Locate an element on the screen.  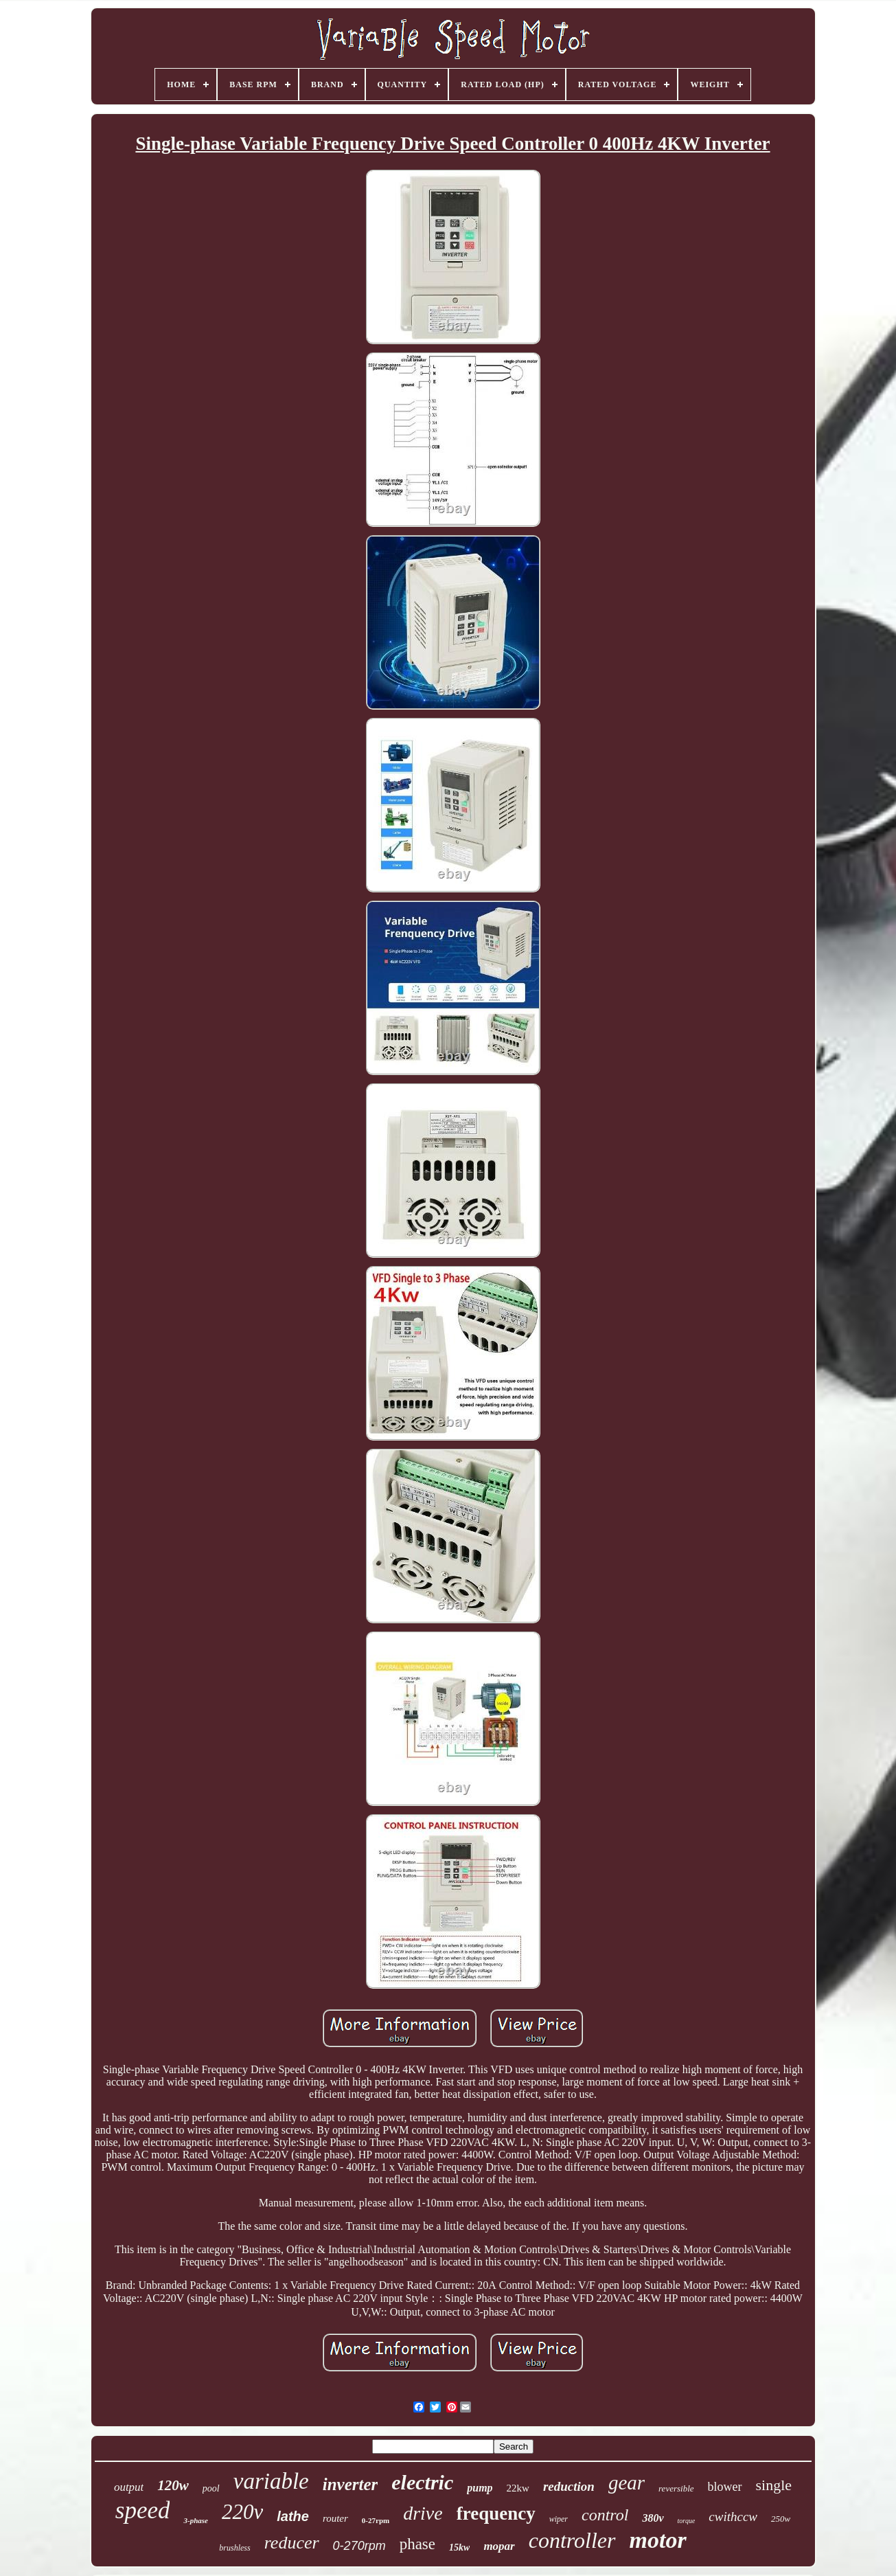
router is located at coordinates (335, 2518).